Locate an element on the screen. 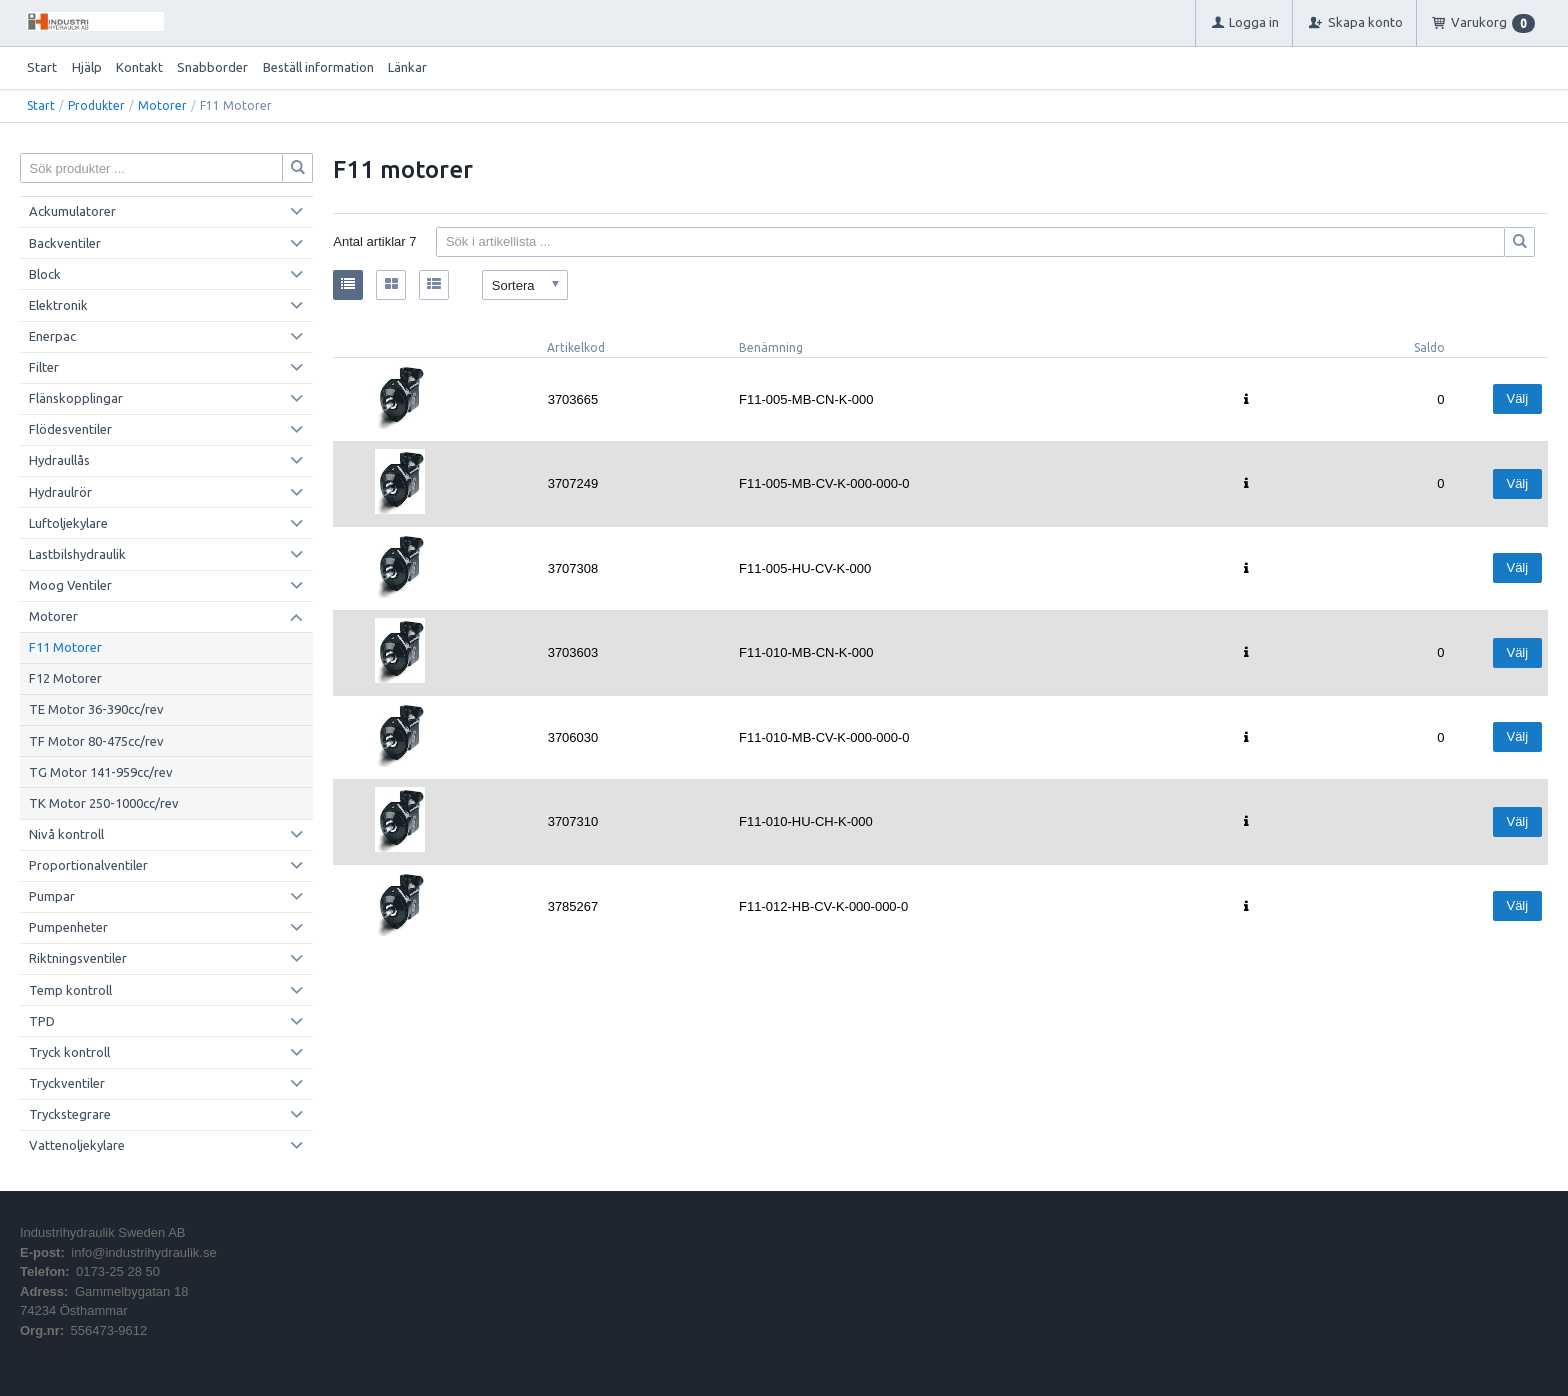  Elektronik is located at coordinates (58, 305).